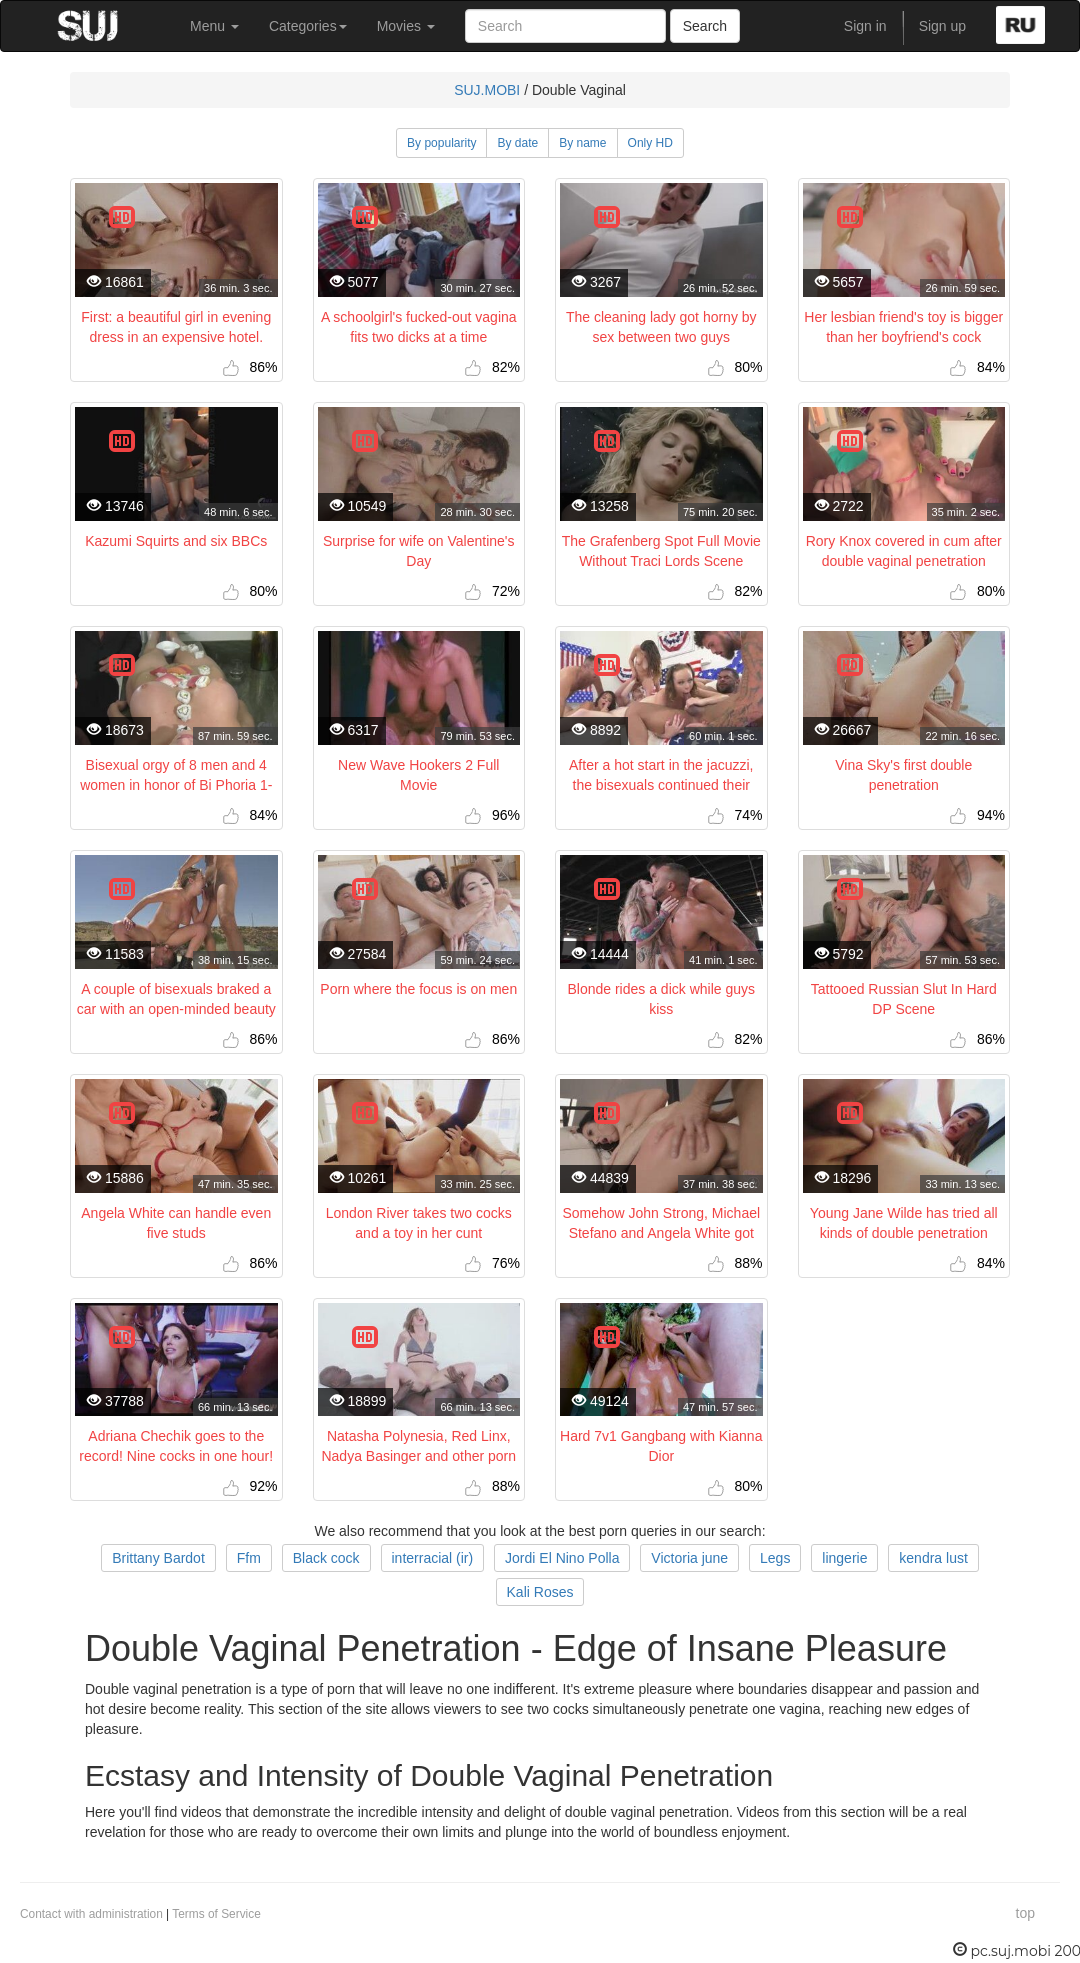 The image size is (1080, 1963). I want to click on By date, so click(517, 143).